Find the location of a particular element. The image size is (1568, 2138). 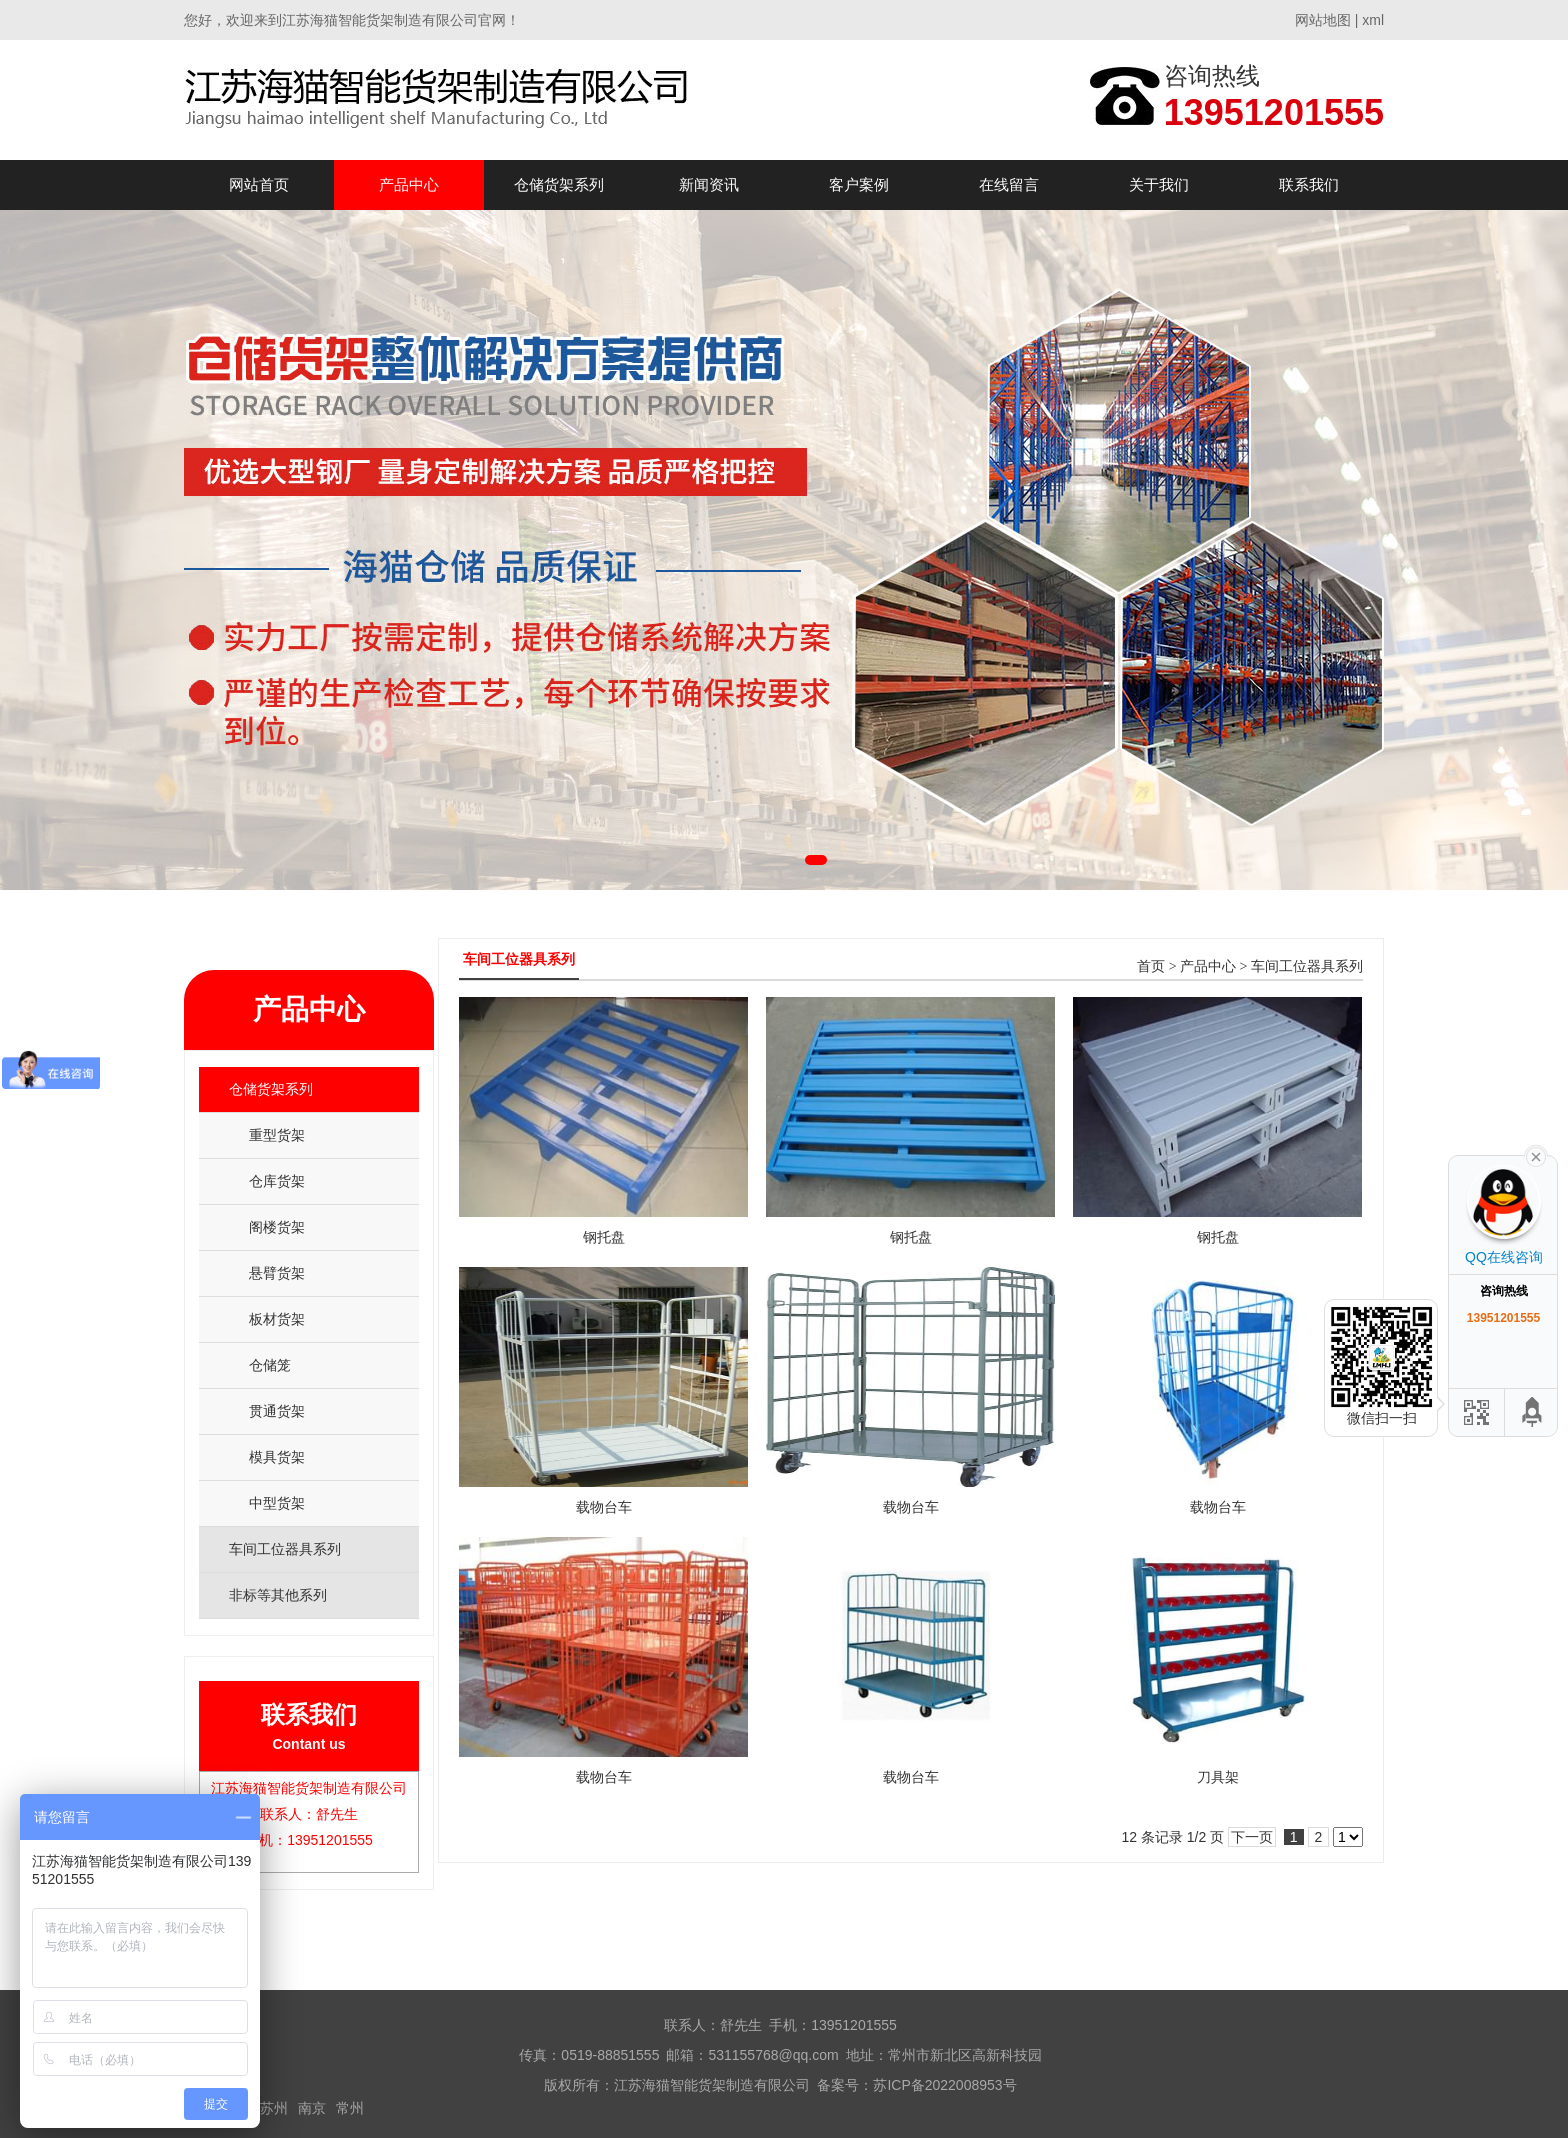

在线留言 is located at coordinates (1009, 184).